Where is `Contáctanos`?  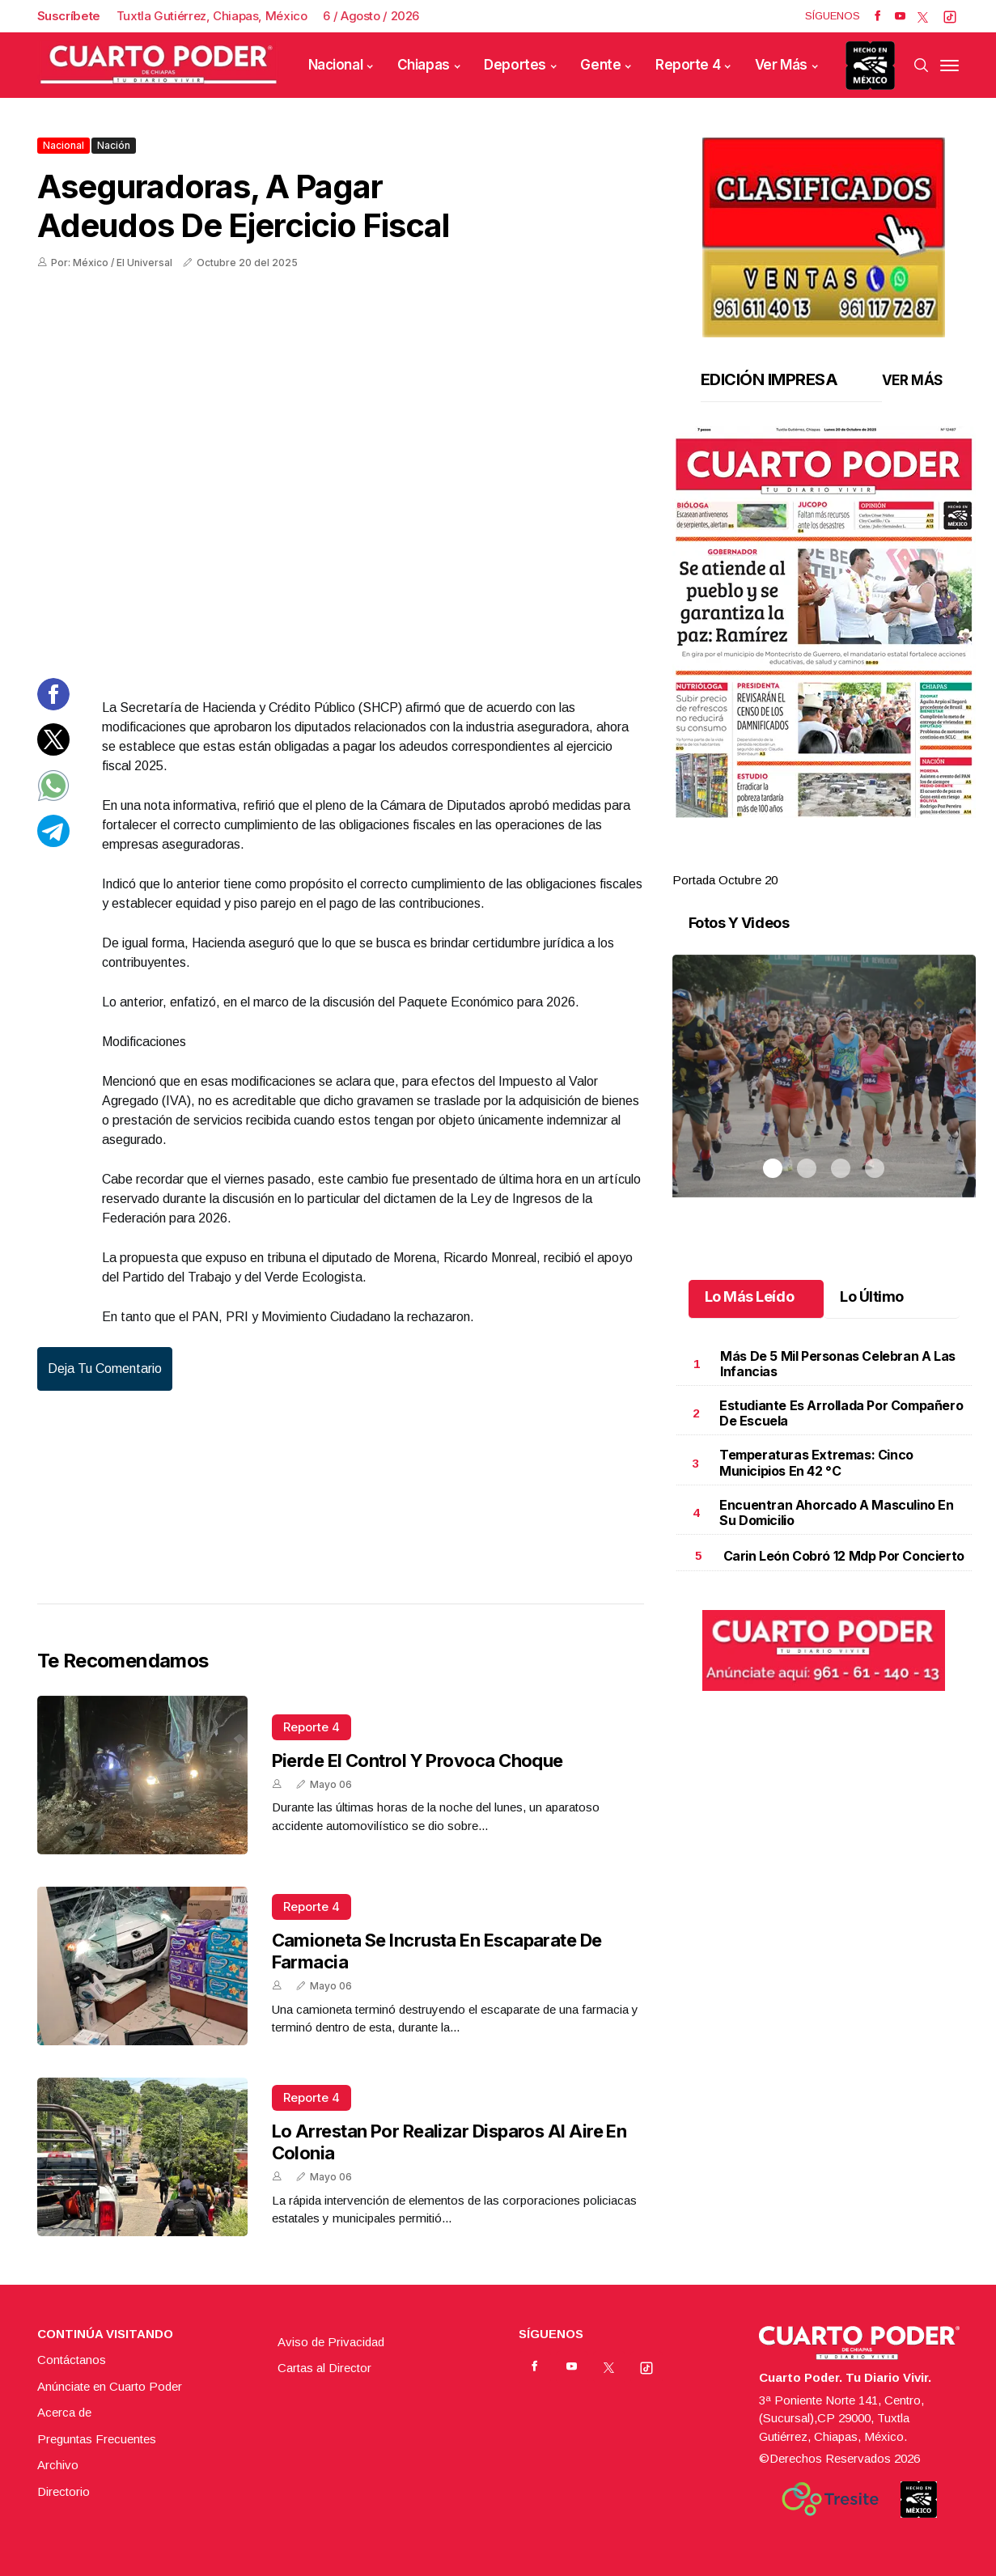 Contáctanos is located at coordinates (71, 2359).